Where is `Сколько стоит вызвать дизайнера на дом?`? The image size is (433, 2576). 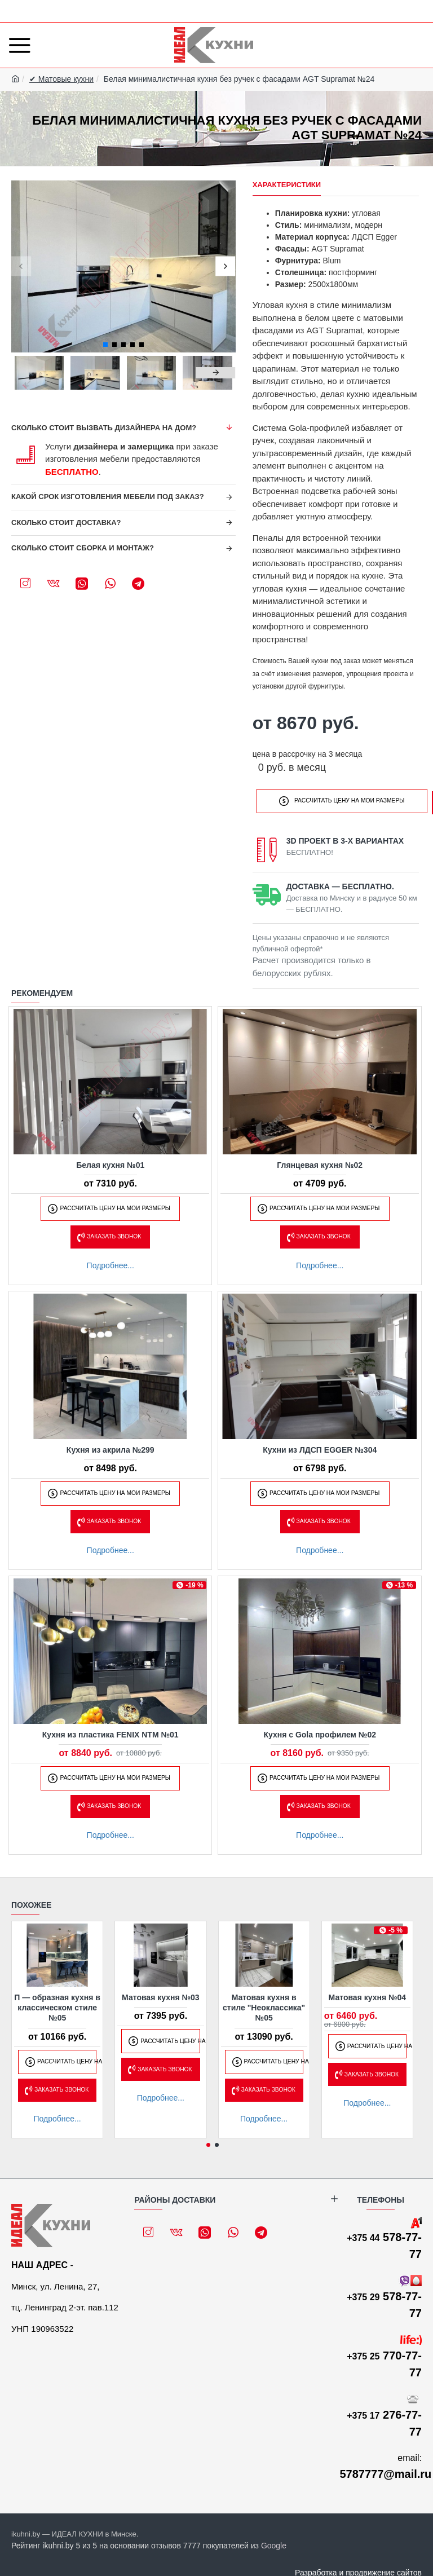
Сколько стоит вызвать дизайнера на дом? is located at coordinates (103, 428).